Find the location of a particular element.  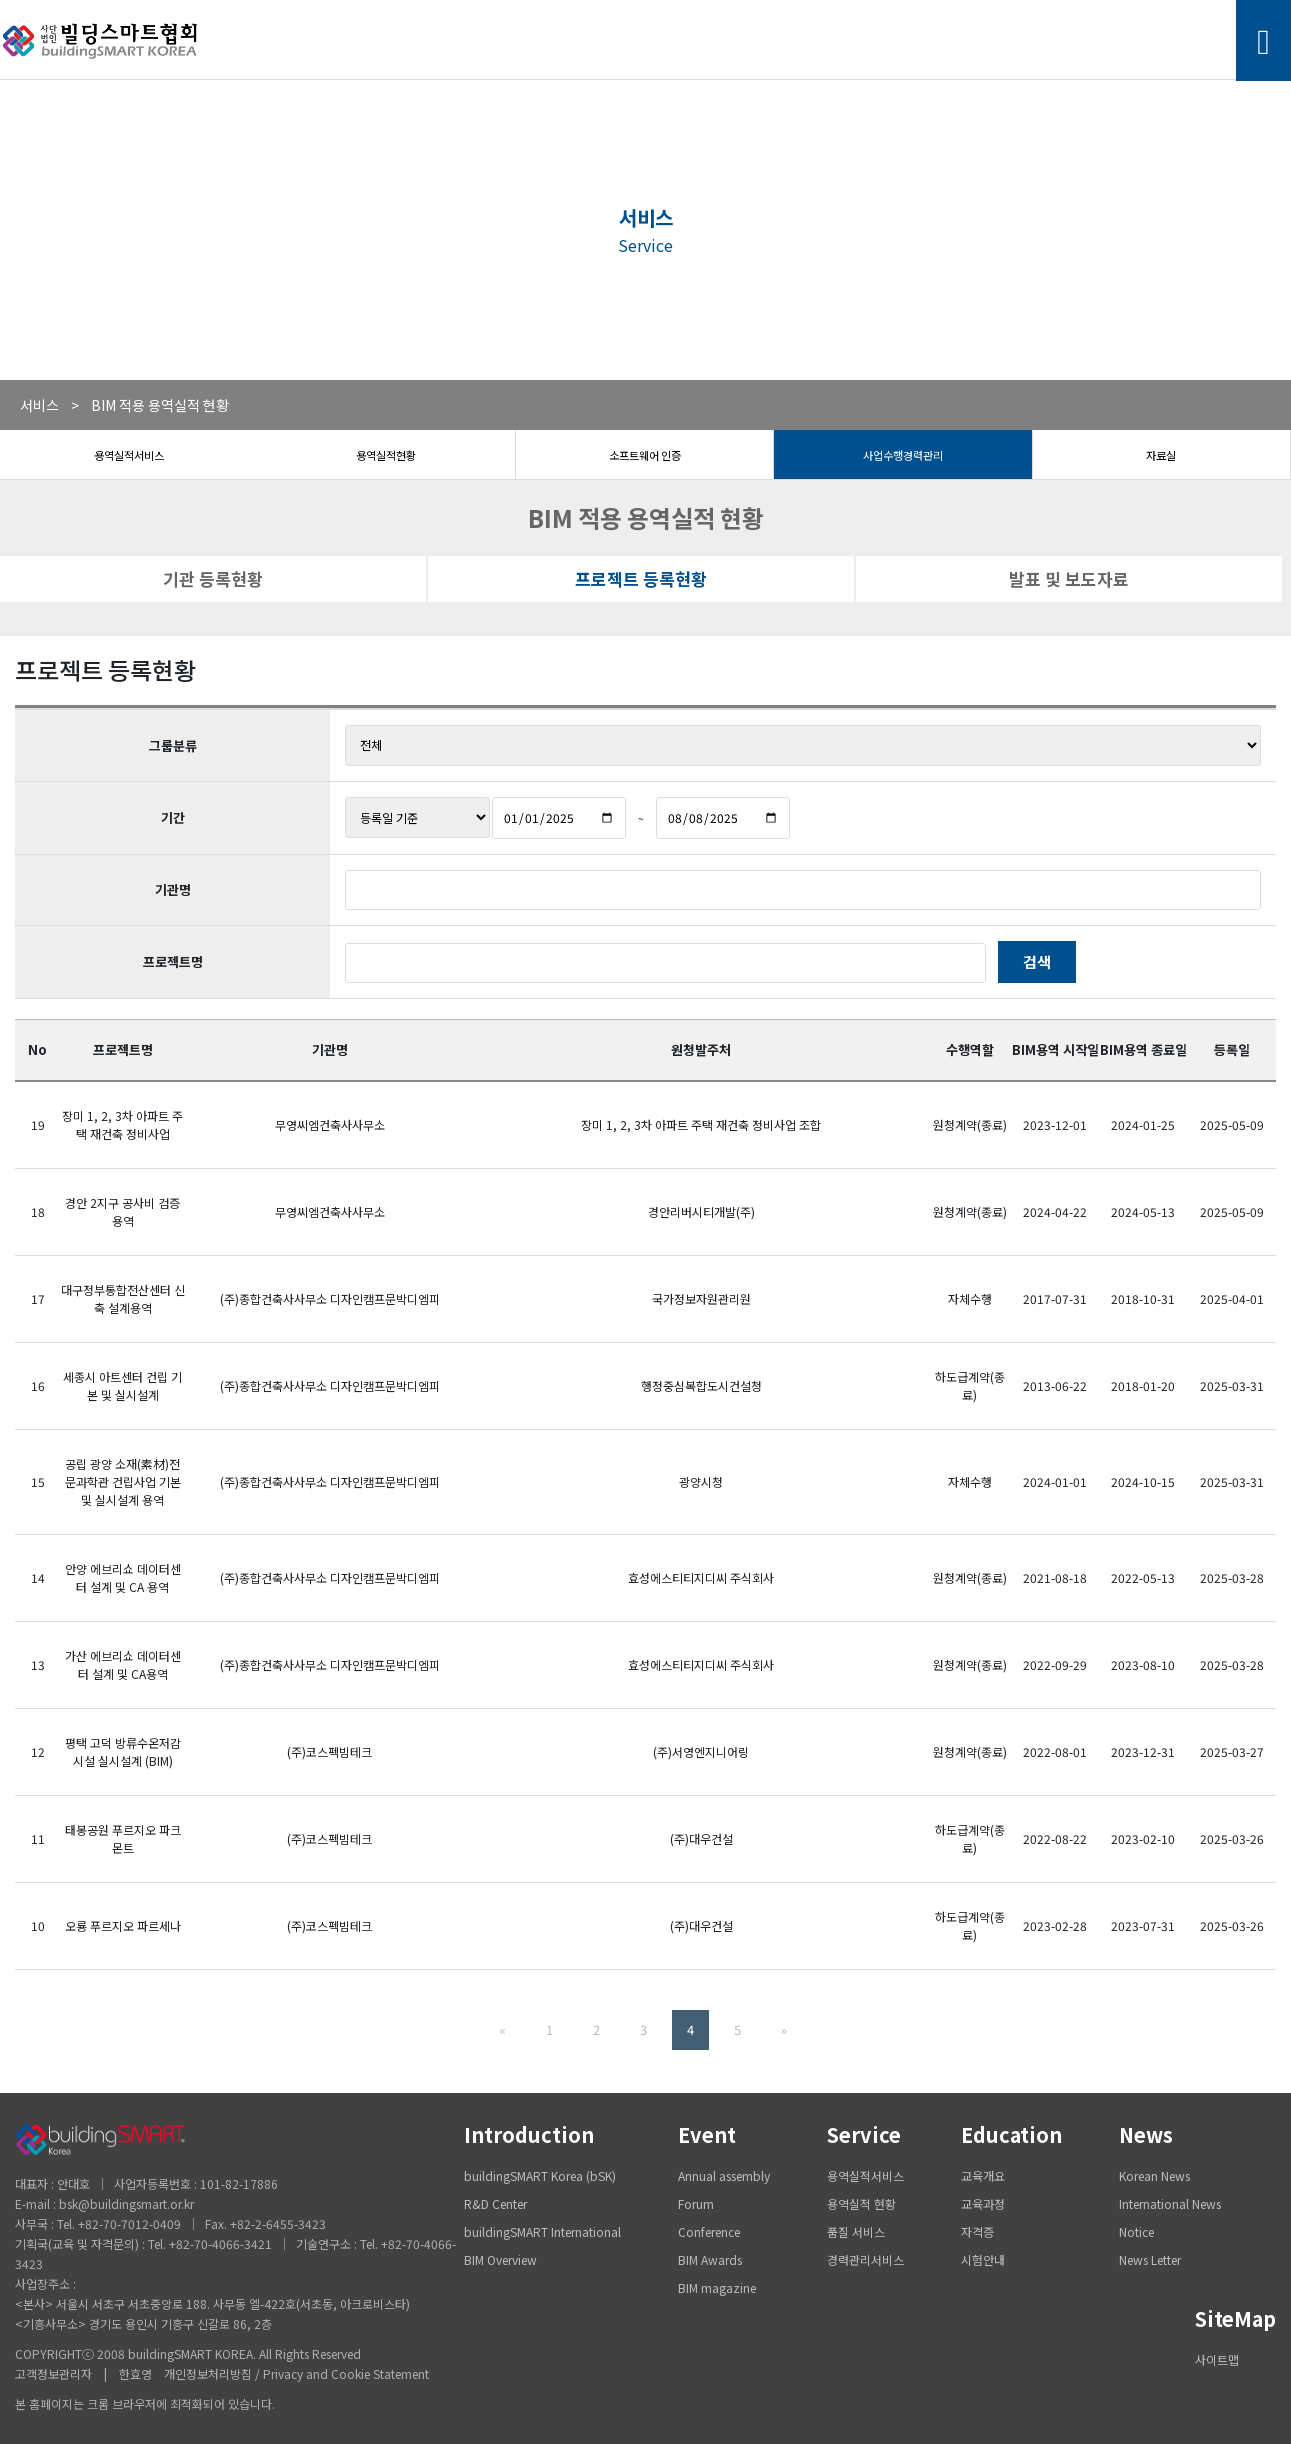

Annual assembly is located at coordinates (724, 2175).